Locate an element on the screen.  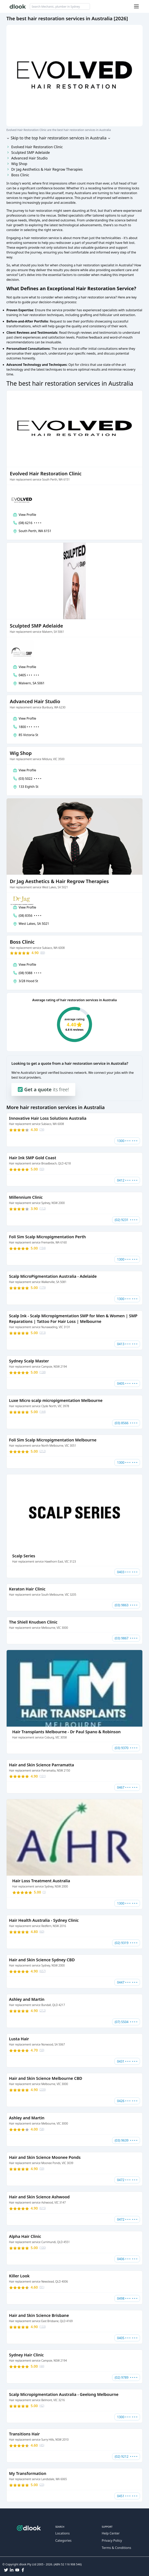
Locations is located at coordinates (62, 2533).